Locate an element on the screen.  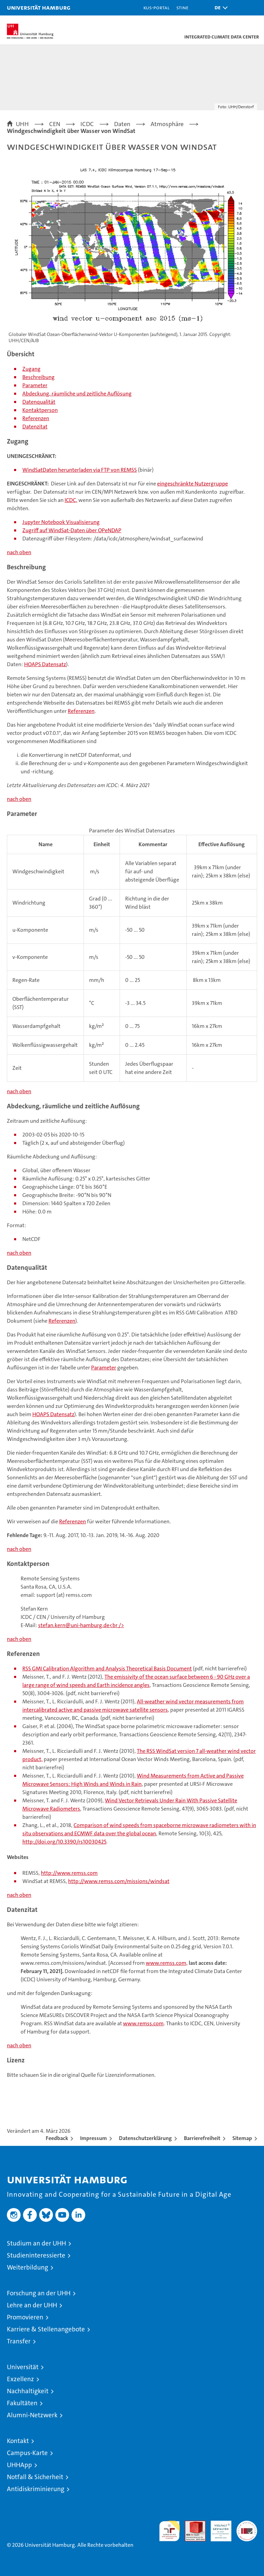
audit familiengerechte hochschule is located at coordinates (169, 2531).